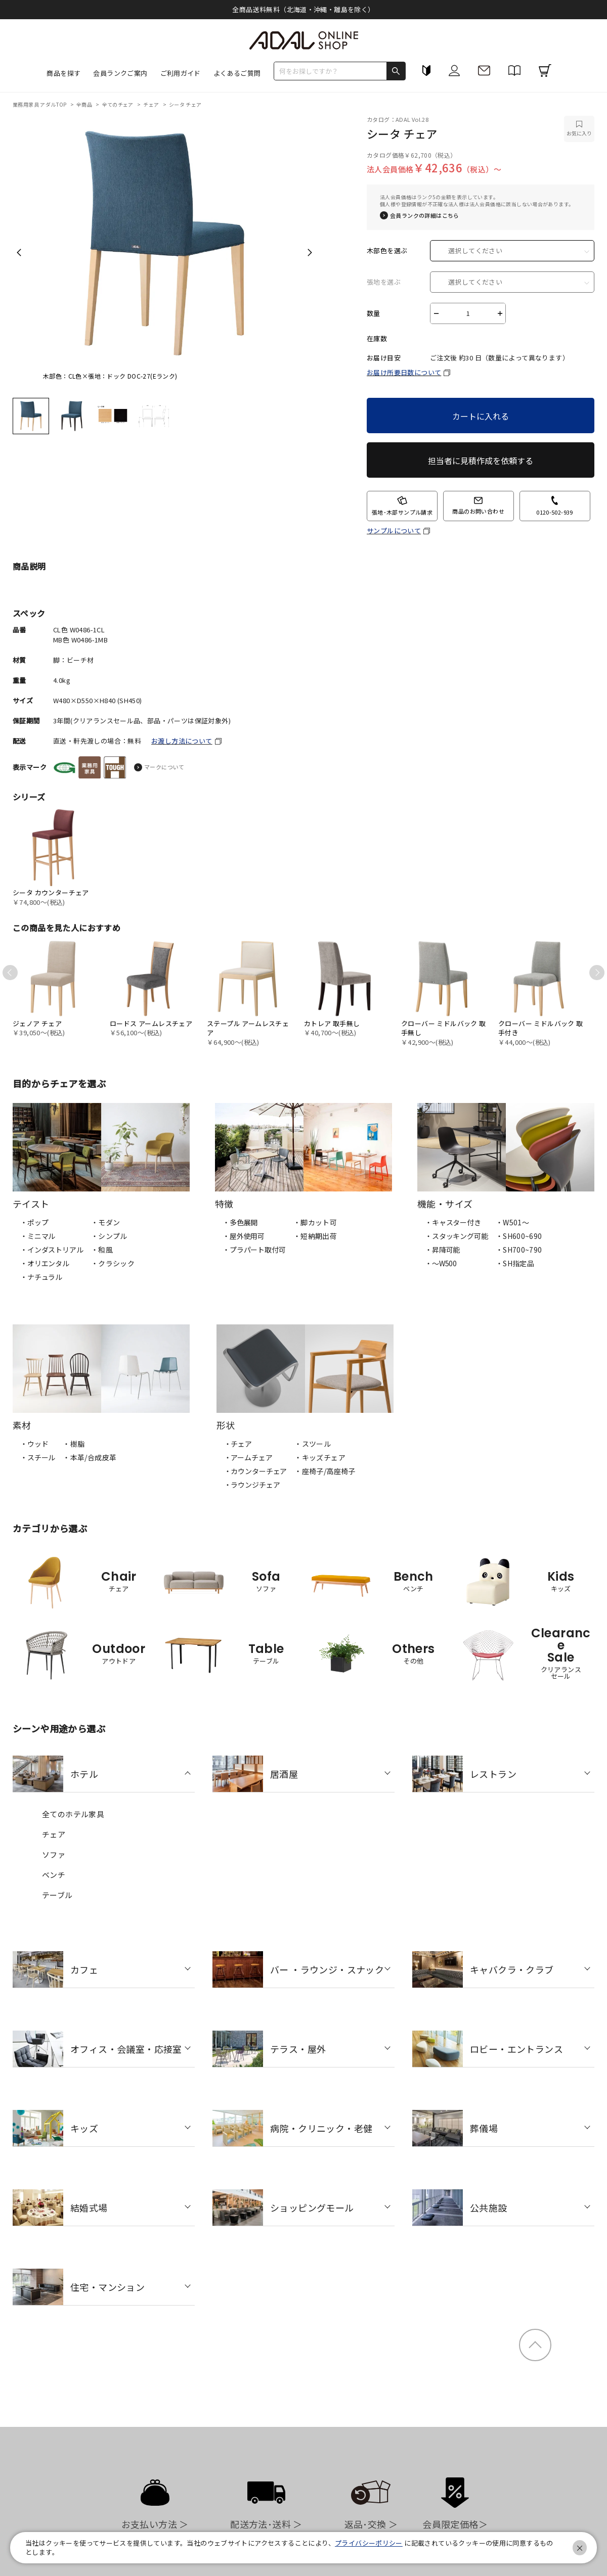 Image resolution: width=607 pixels, height=2576 pixels. Describe the element at coordinates (373, 313) in the screenshot. I see `数量` at that location.